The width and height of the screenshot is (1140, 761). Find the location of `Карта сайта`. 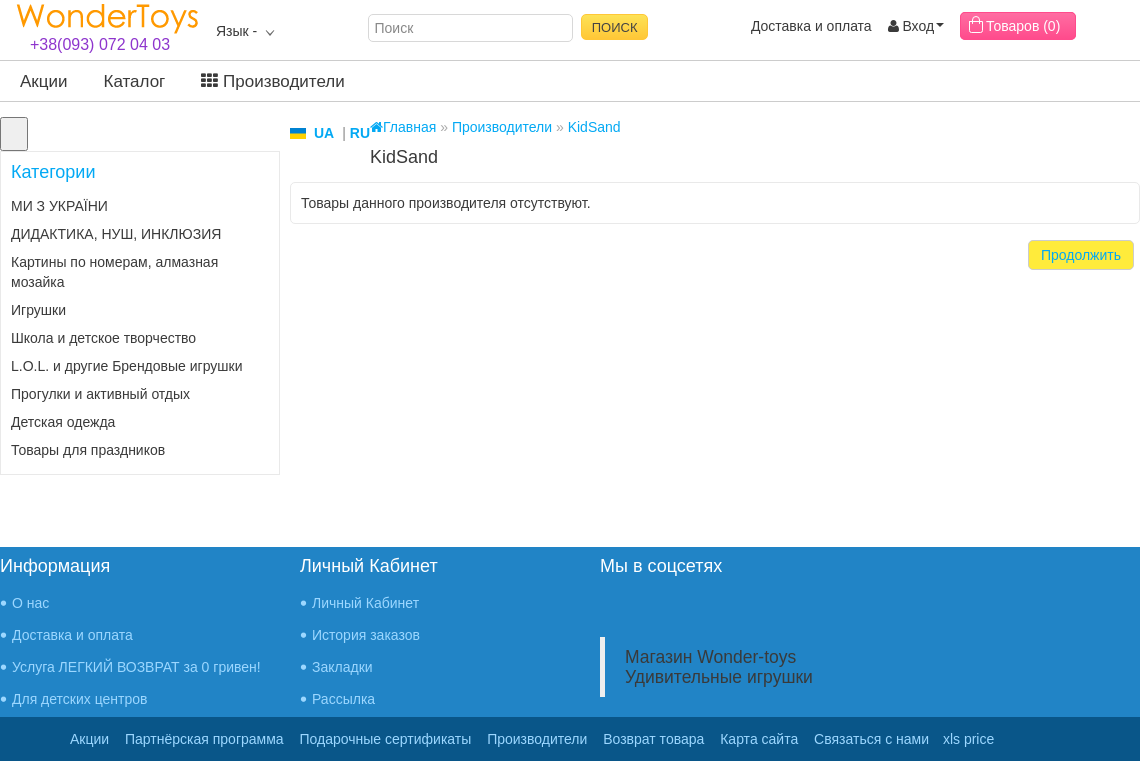

Карта сайта is located at coordinates (759, 739).